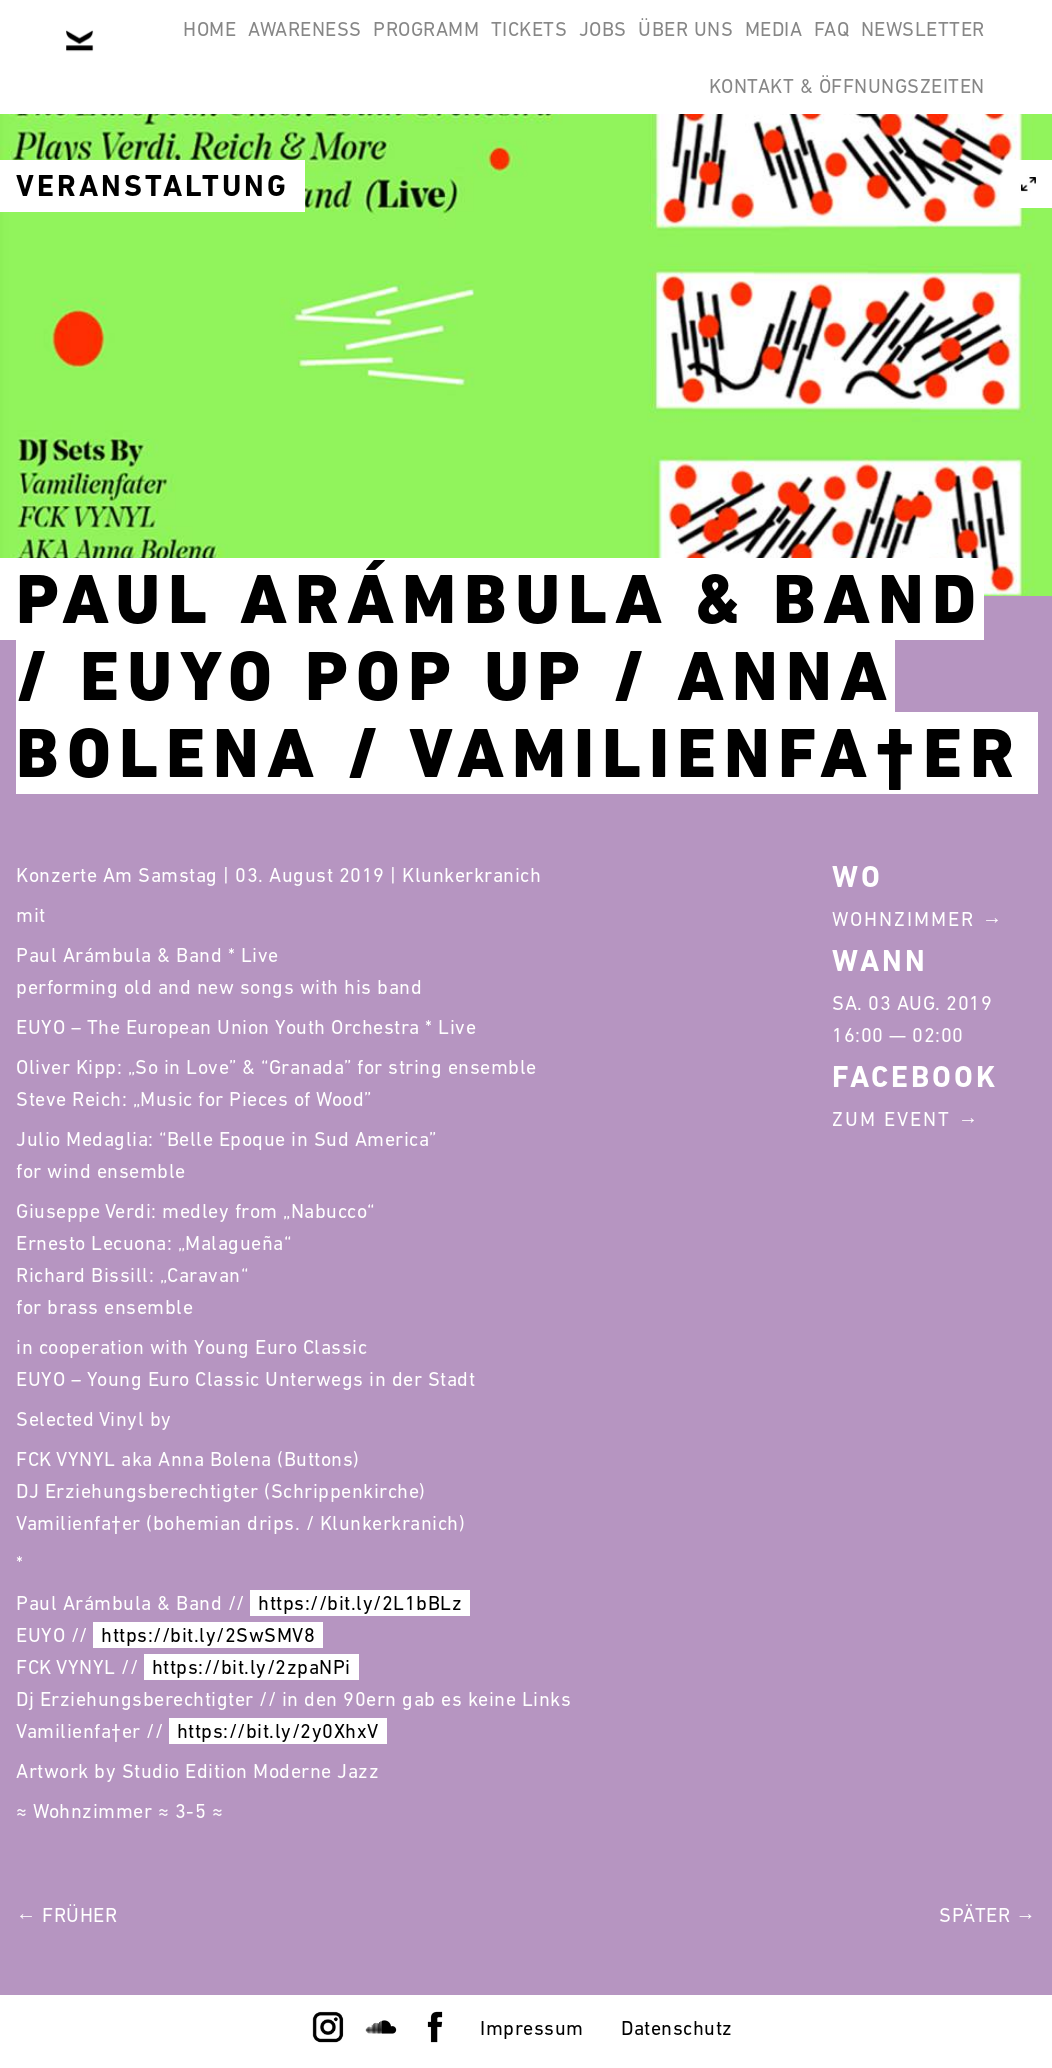  Describe the element at coordinates (648, 48) in the screenshot. I see `Jobs` at that location.